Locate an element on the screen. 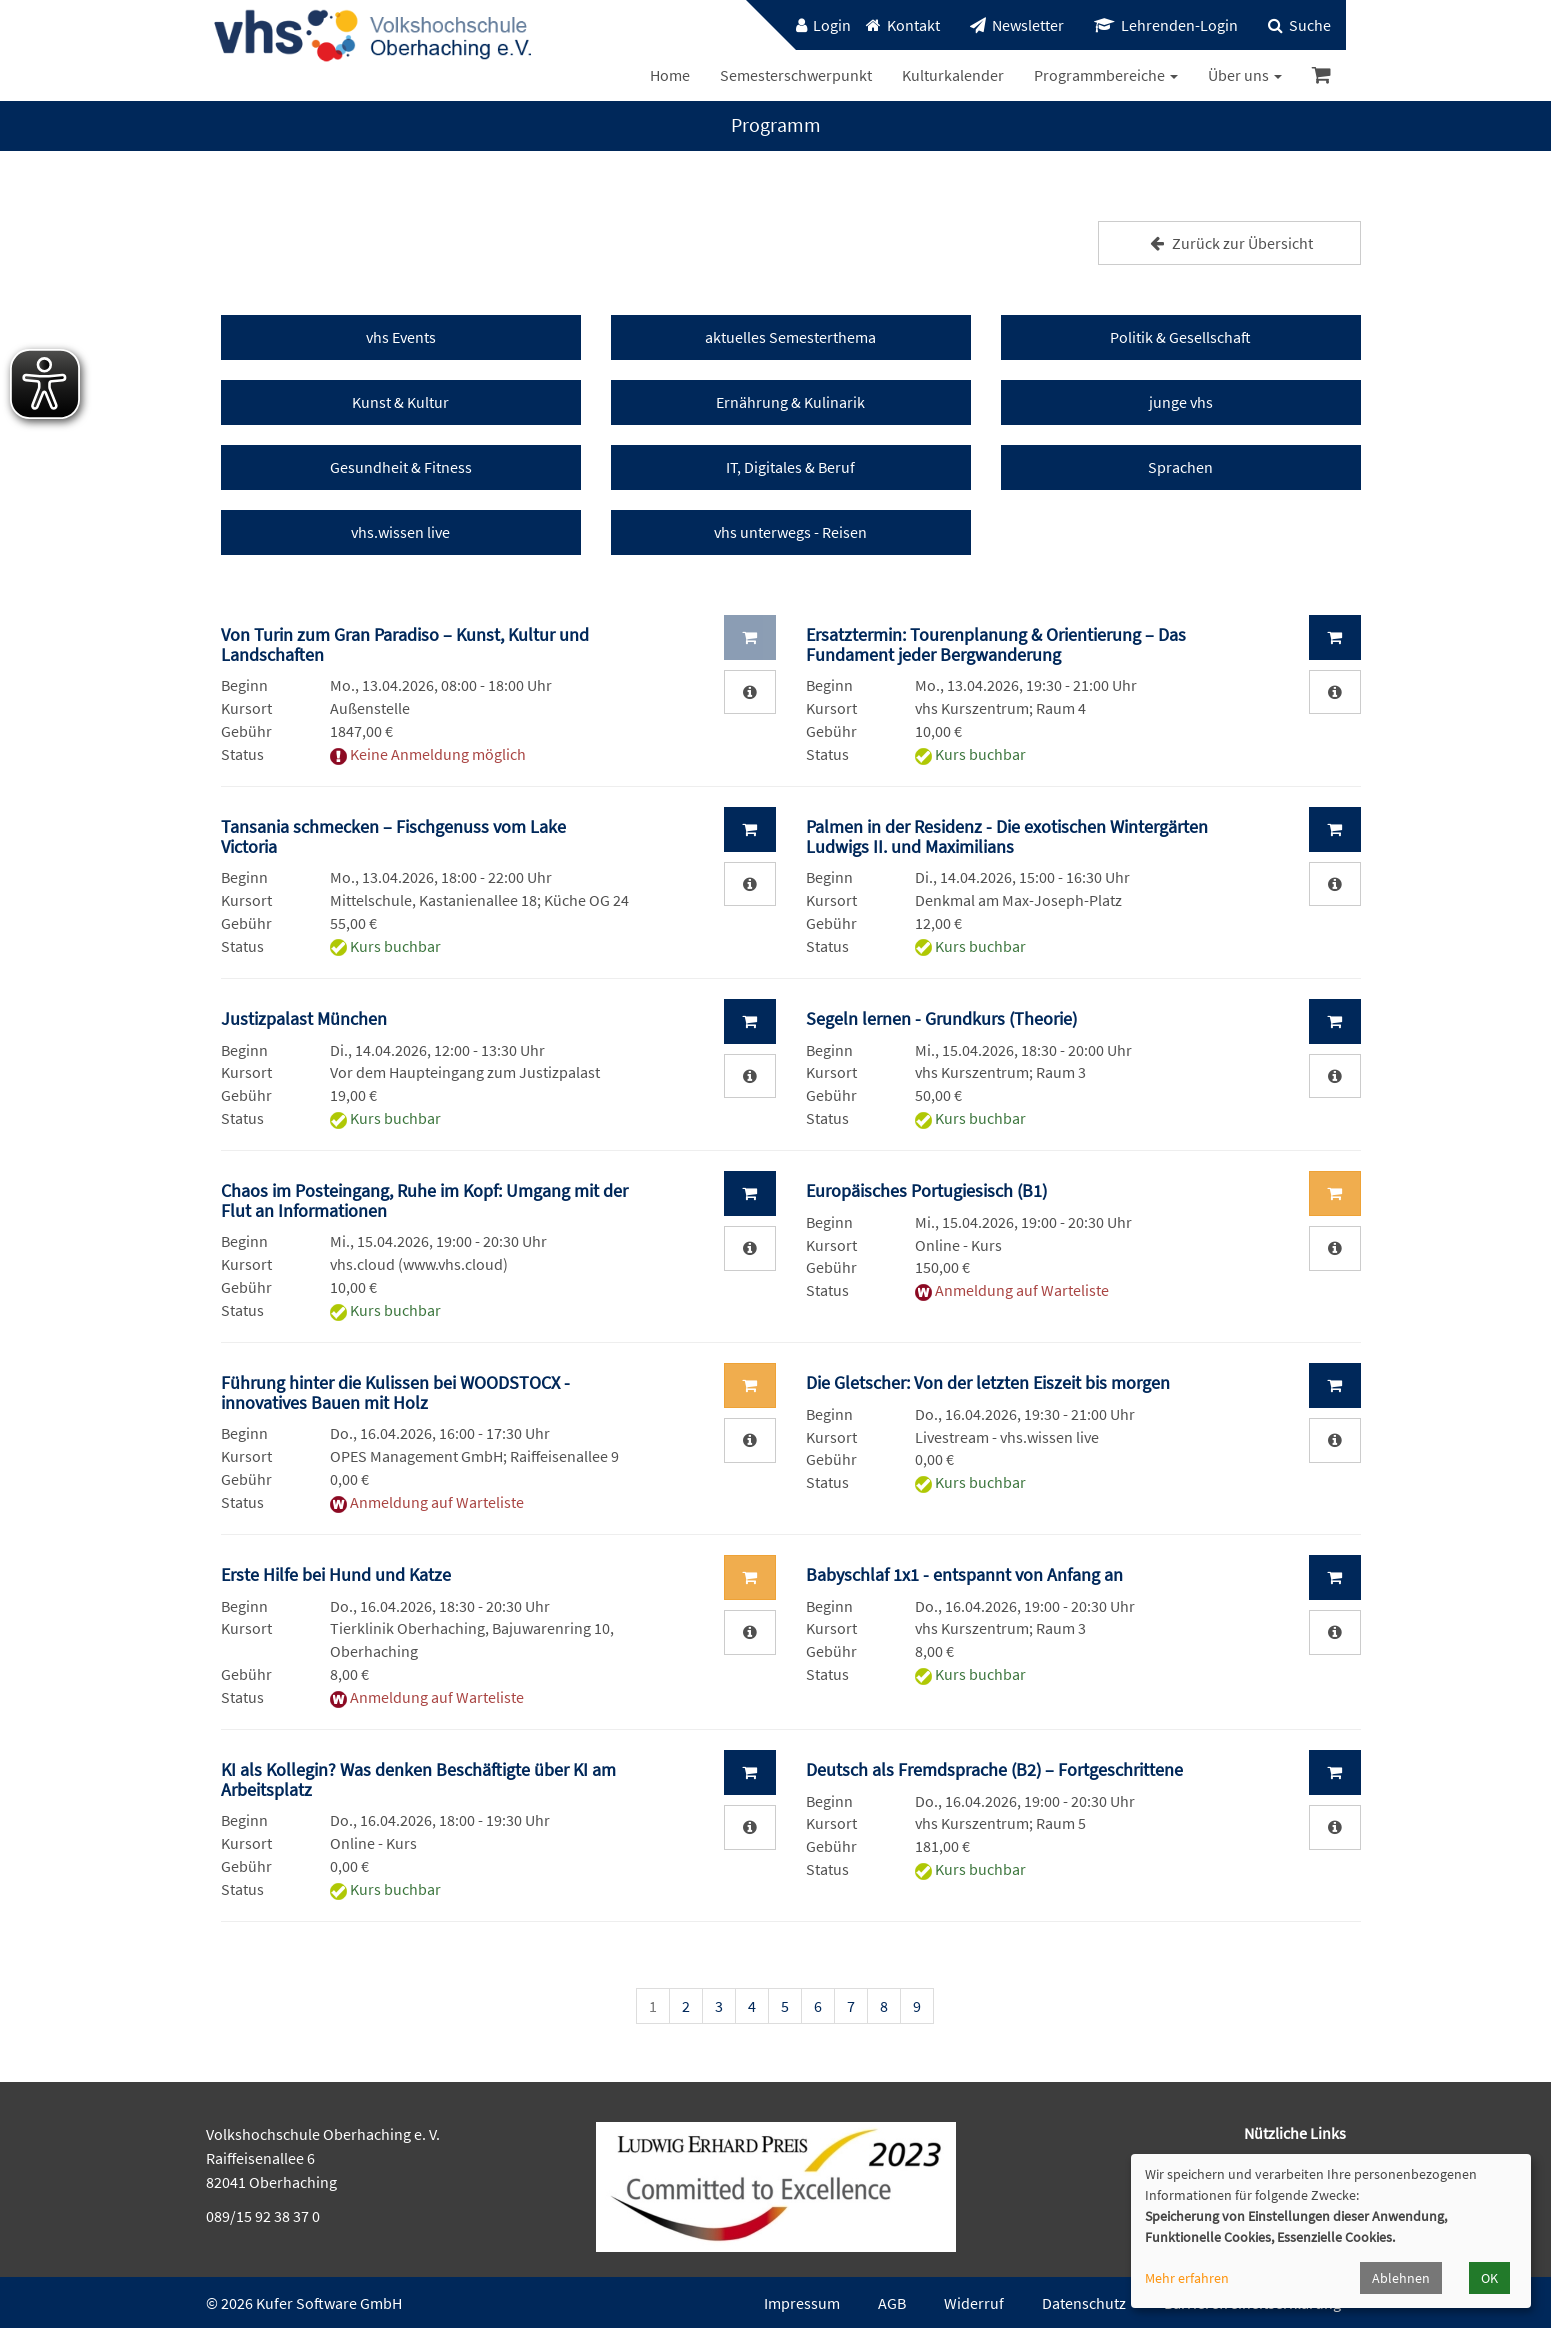  Mehr erfahren is located at coordinates (1187, 2278).